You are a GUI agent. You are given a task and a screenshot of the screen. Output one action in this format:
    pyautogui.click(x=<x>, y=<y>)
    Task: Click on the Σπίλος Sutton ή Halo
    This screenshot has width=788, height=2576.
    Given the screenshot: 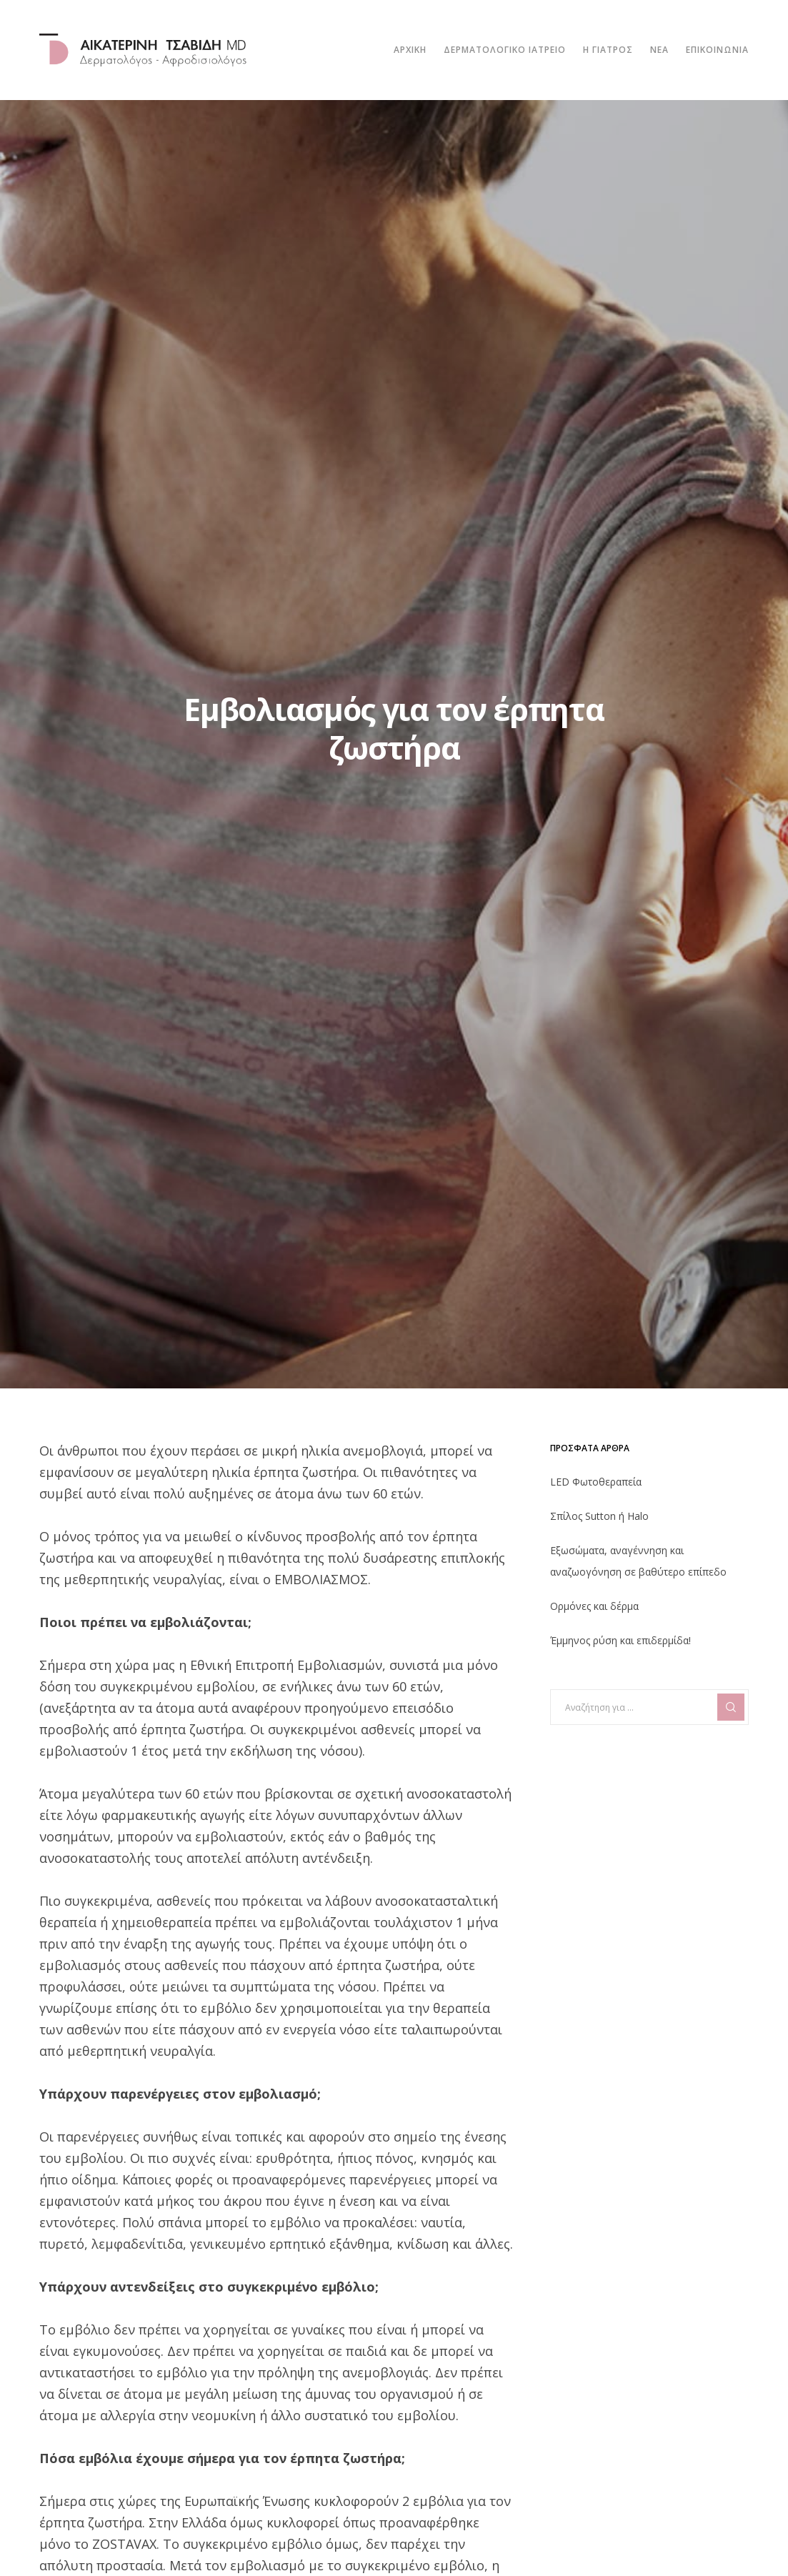 What is the action you would take?
    pyautogui.click(x=599, y=1516)
    